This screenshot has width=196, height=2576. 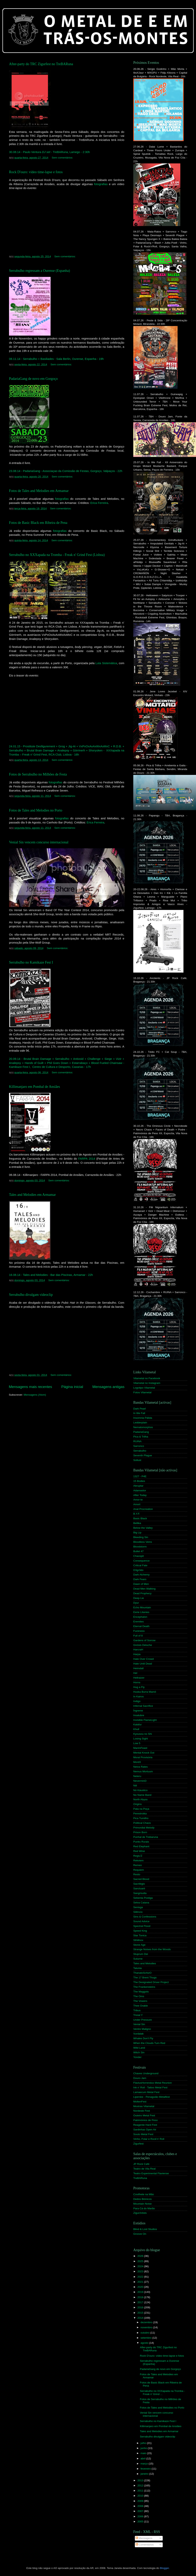 What do you see at coordinates (140, 1780) in the screenshot?
I see `NeverminD` at bounding box center [140, 1780].